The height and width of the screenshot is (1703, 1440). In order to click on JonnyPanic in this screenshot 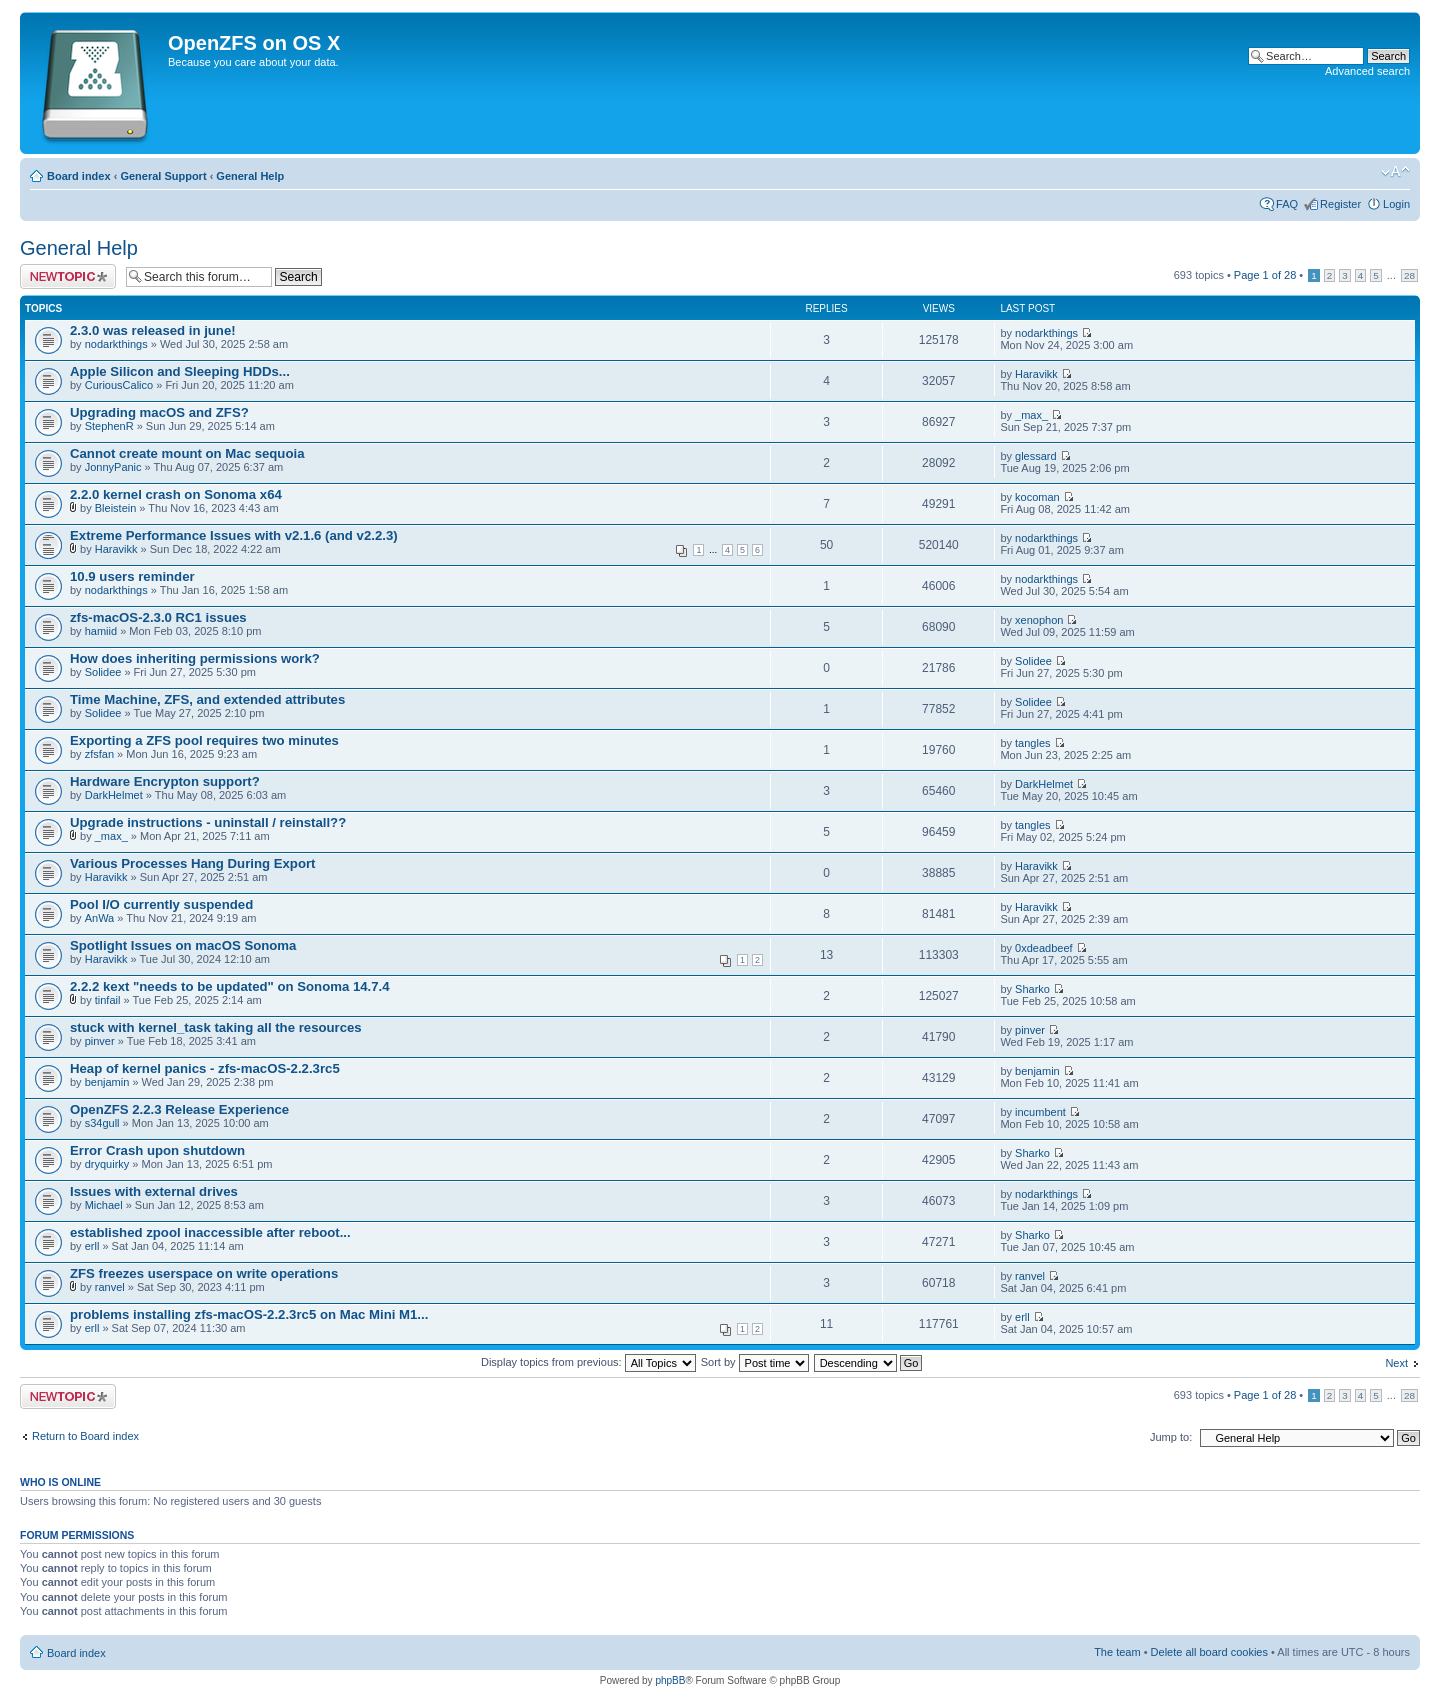, I will do `click(113, 467)`.